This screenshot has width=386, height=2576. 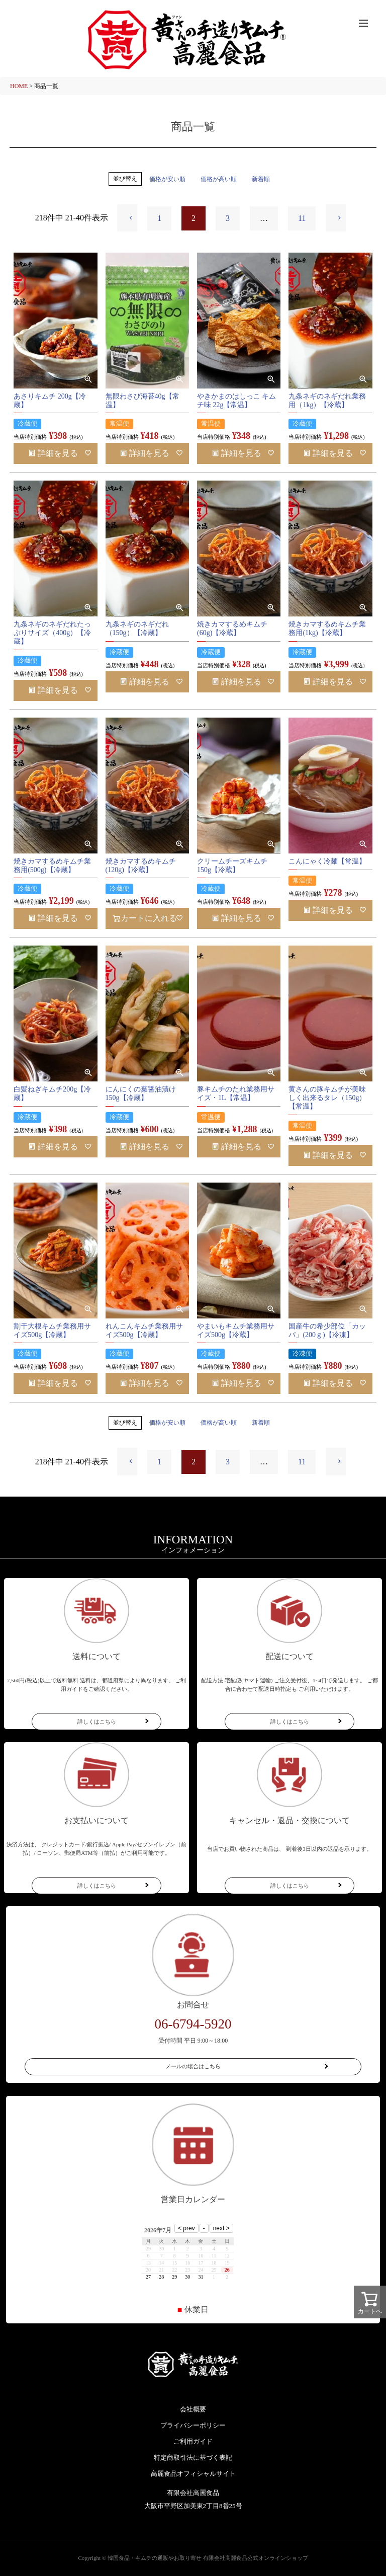 I want to click on 11 [button], so click(x=302, y=218).